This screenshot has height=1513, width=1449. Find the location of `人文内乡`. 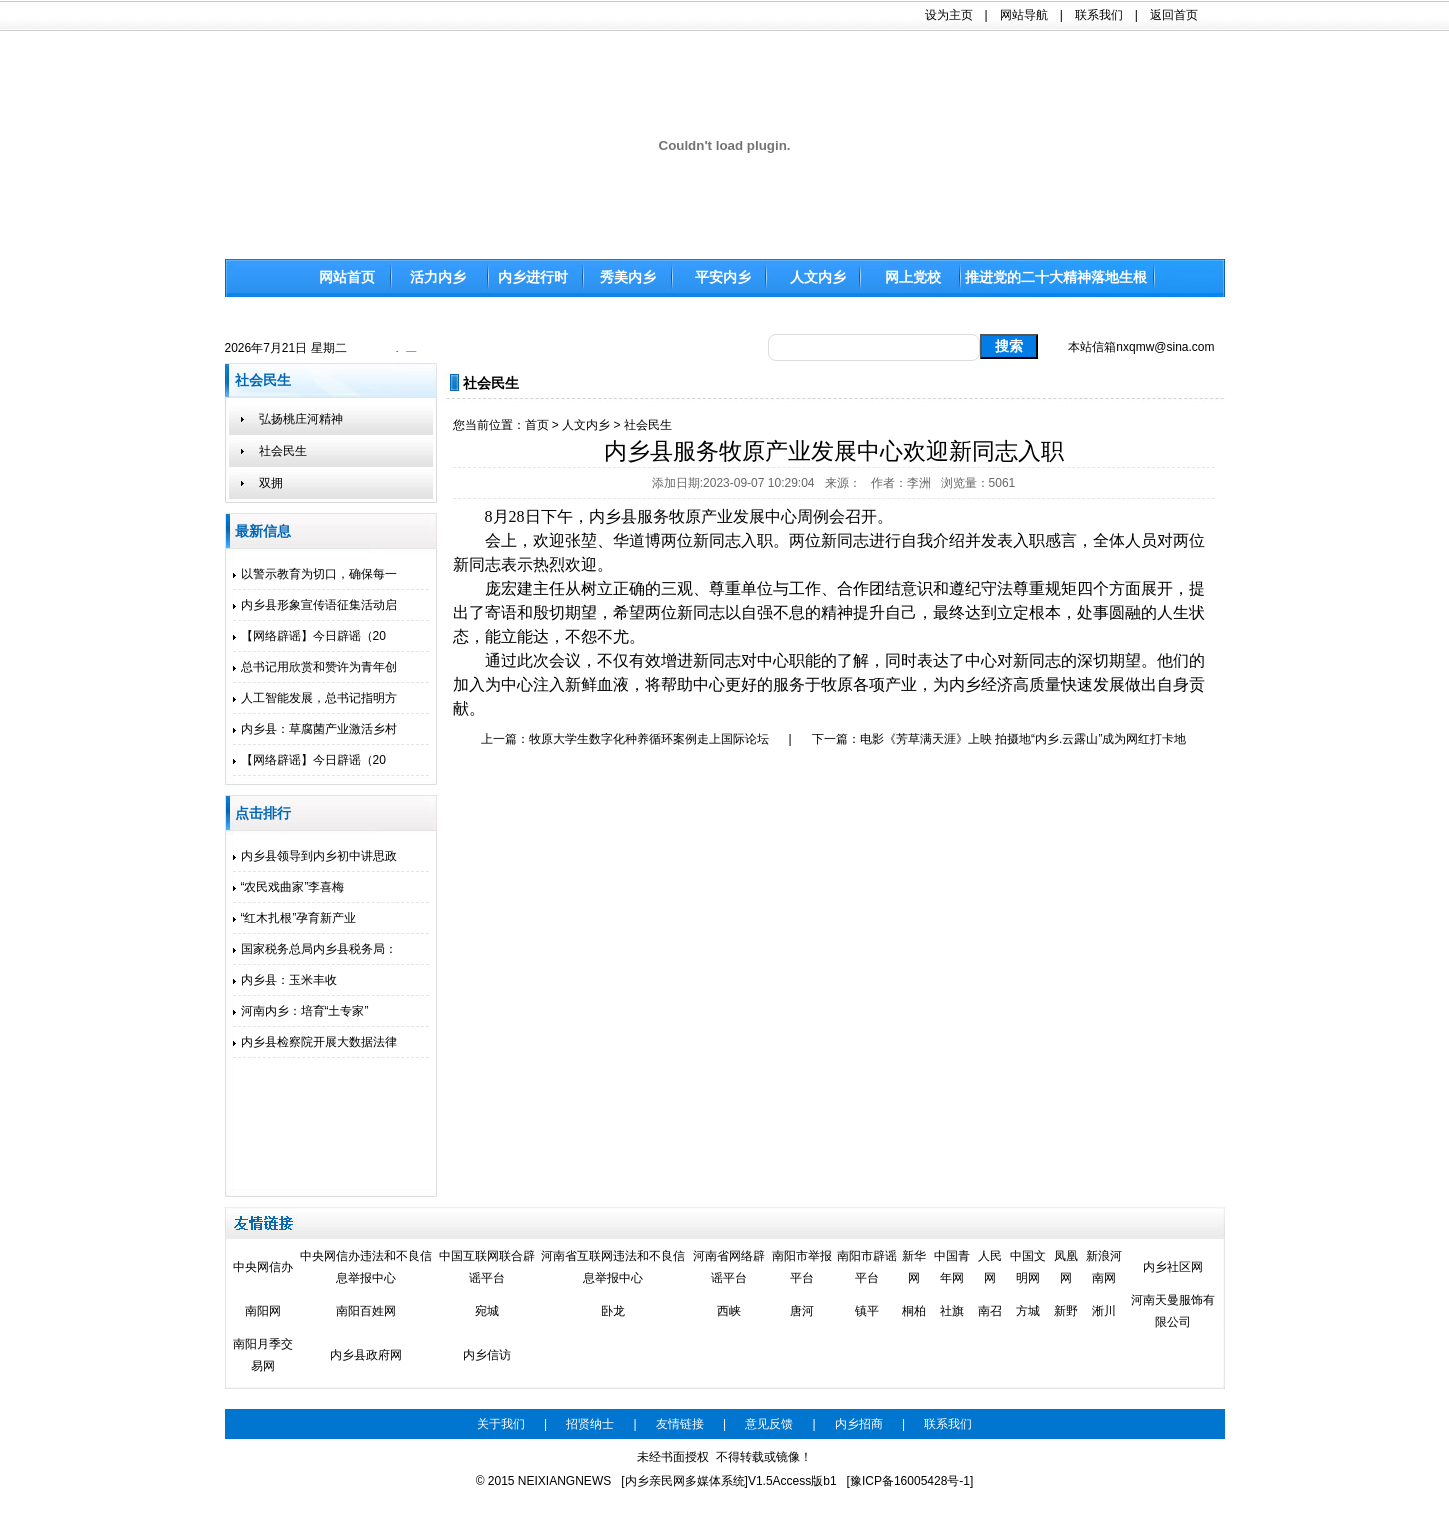

人文内乡 is located at coordinates (586, 425).